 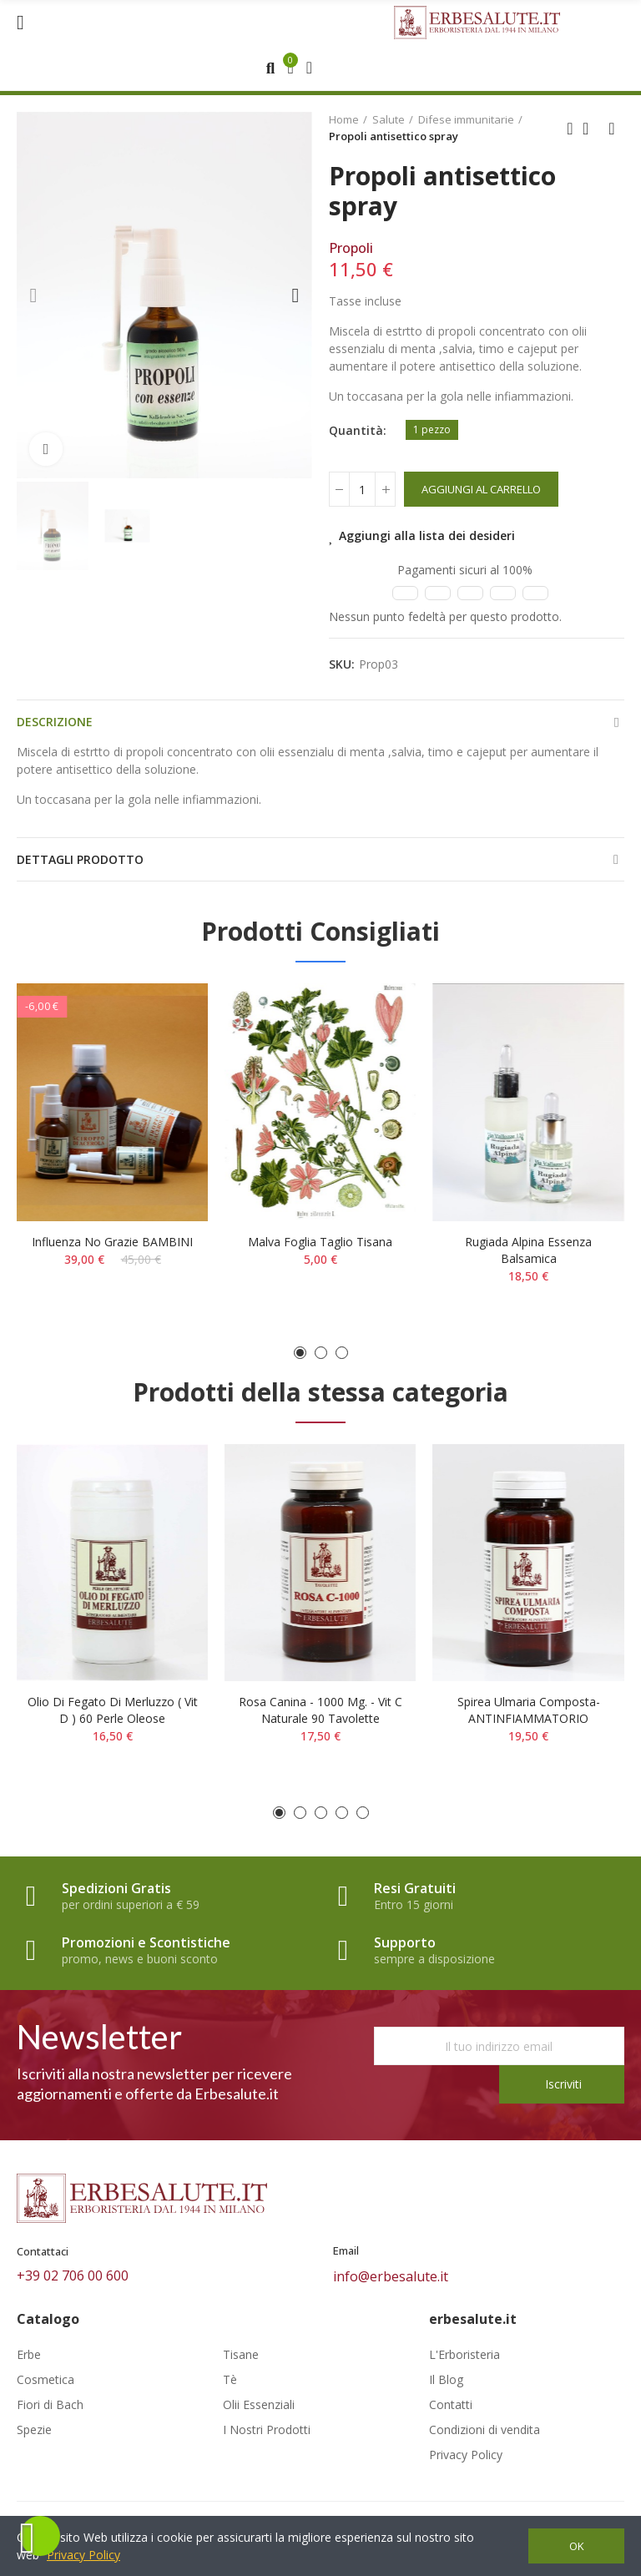 What do you see at coordinates (320, 1710) in the screenshot?
I see `Rosa Canina - 1000 mg. - Vit C naturale 90 tavolette` at bounding box center [320, 1710].